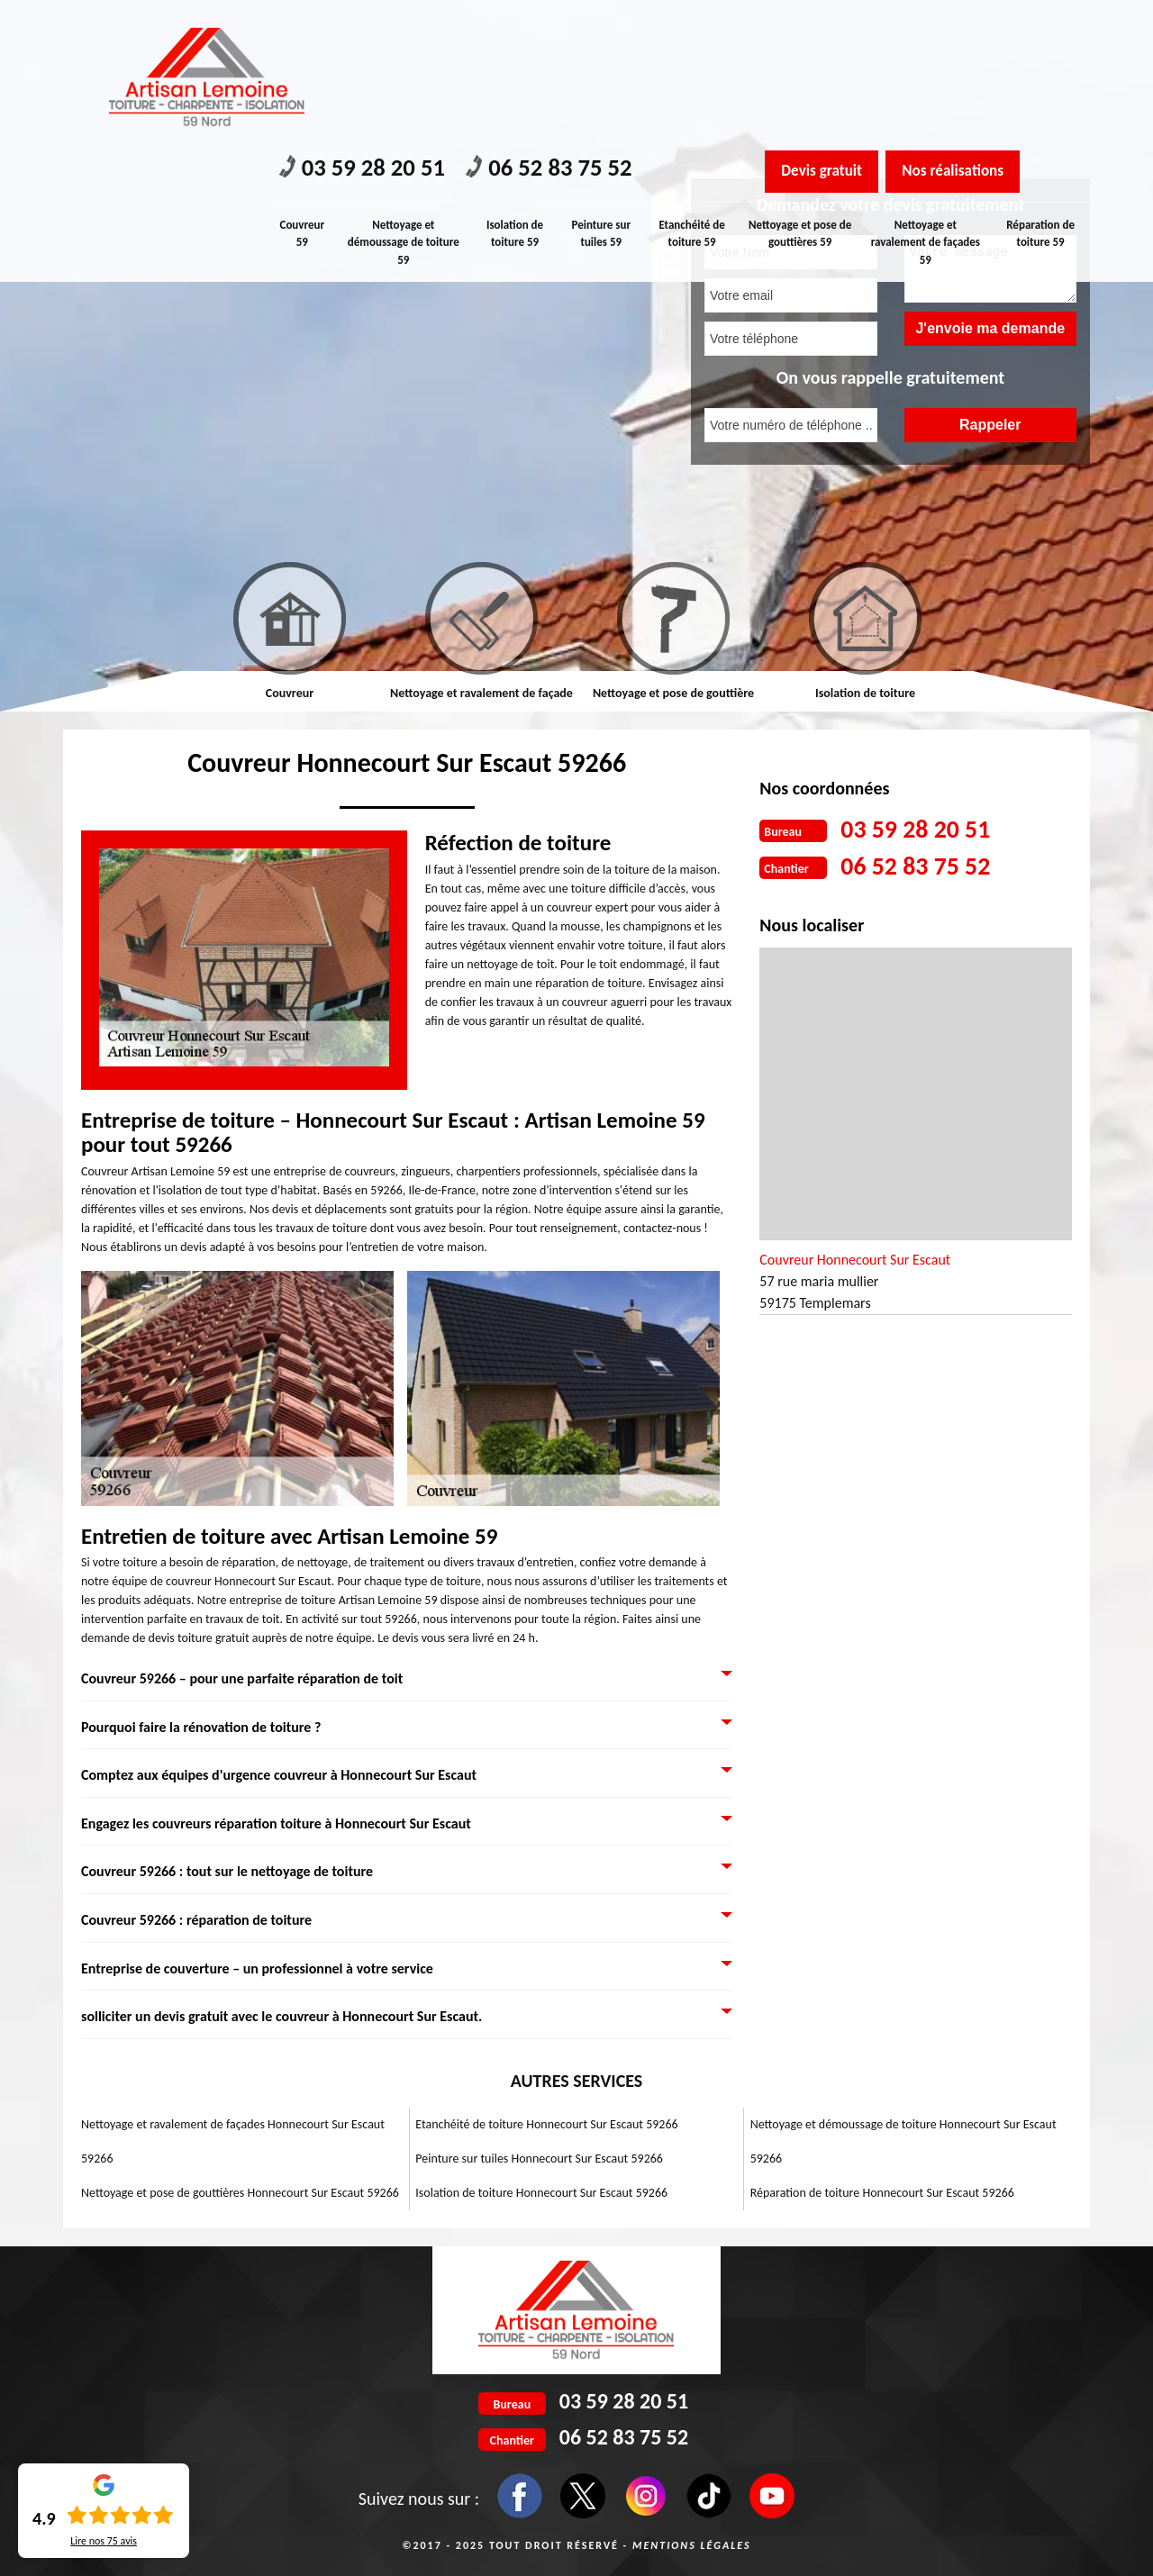 Image resolution: width=1153 pixels, height=2576 pixels. I want to click on Couvreur 59, so click(302, 92).